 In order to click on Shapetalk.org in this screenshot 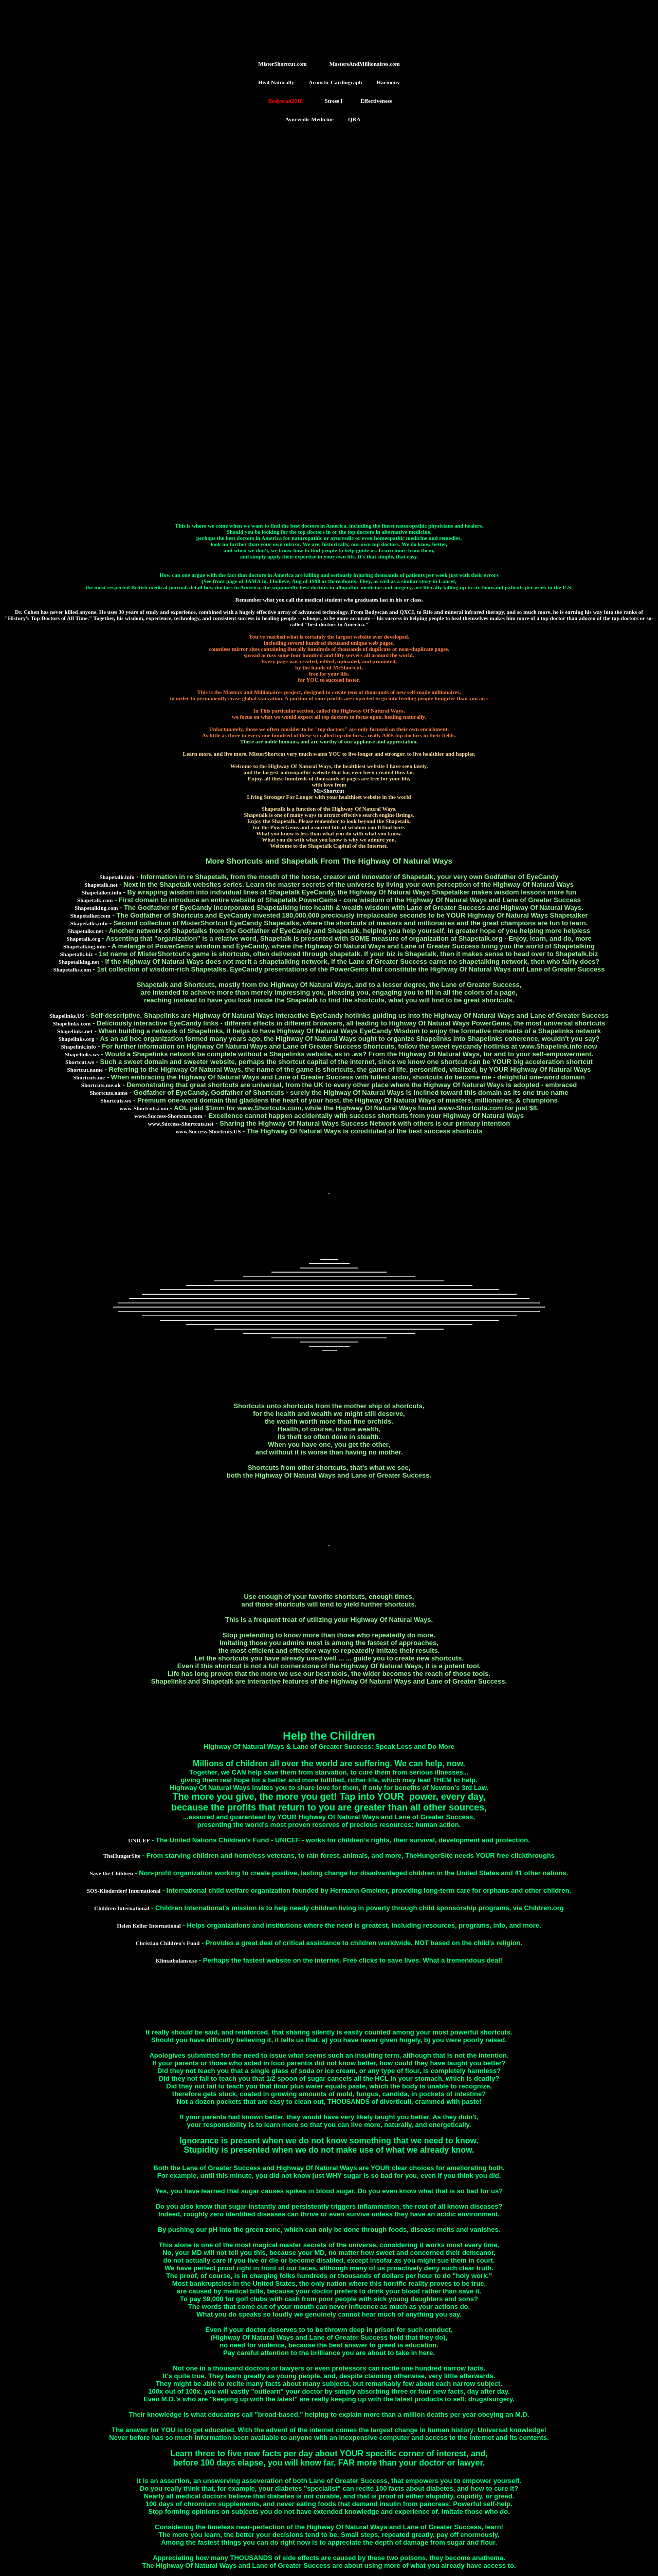, I will do `click(83, 939)`.